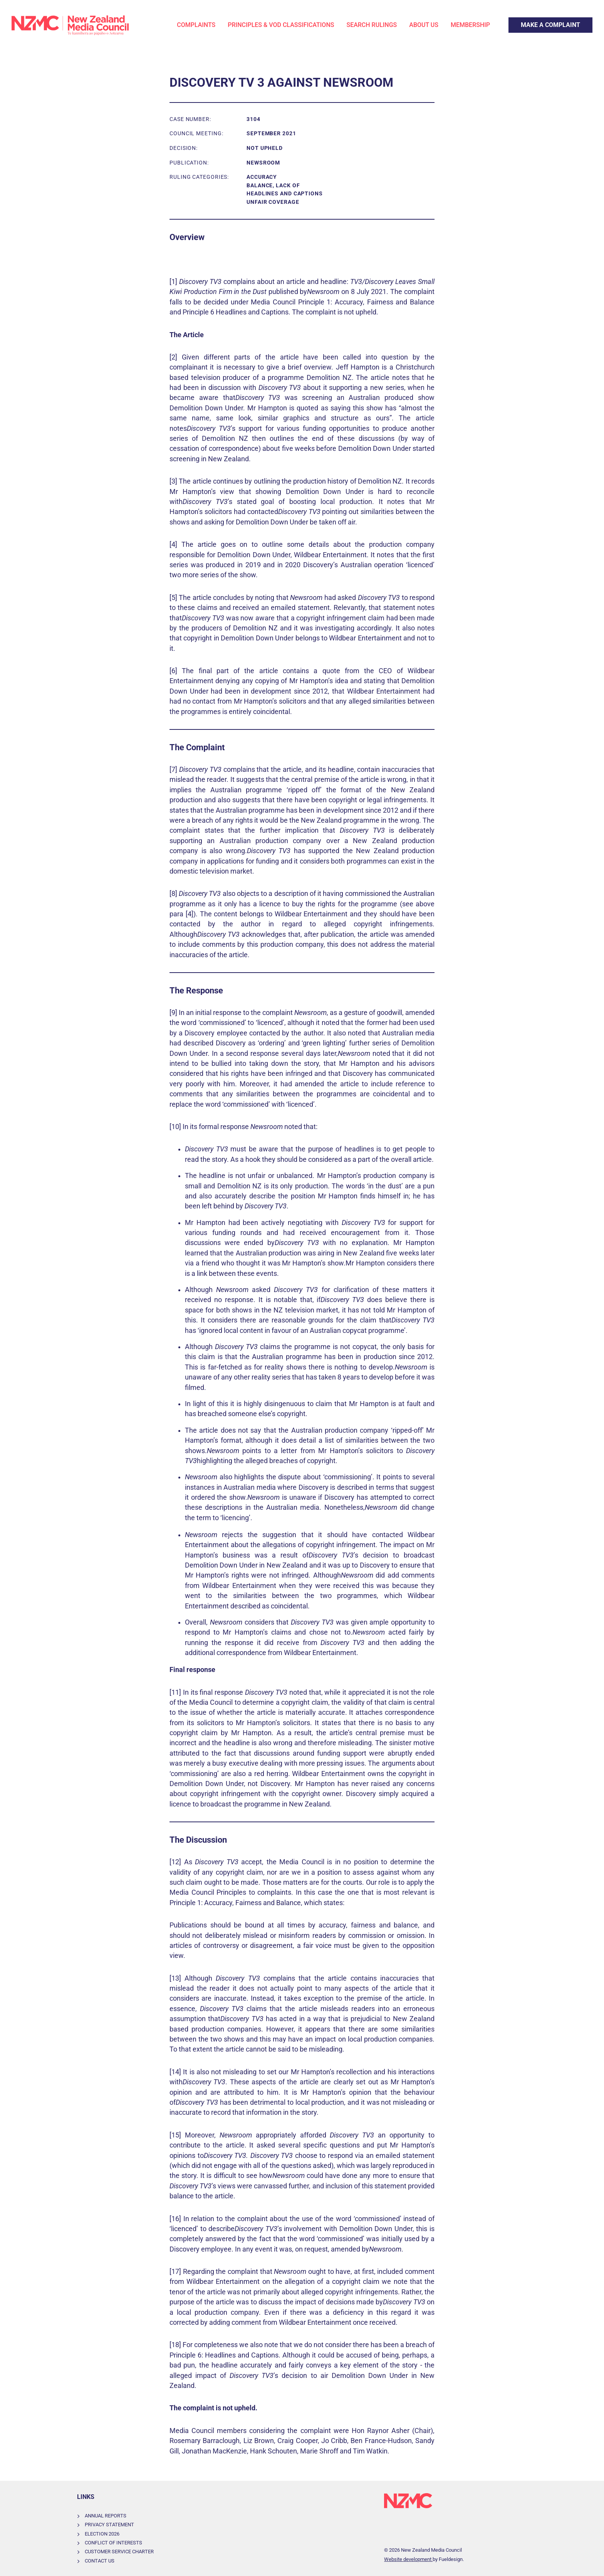  Describe the element at coordinates (196, 25) in the screenshot. I see `Complaints` at that location.